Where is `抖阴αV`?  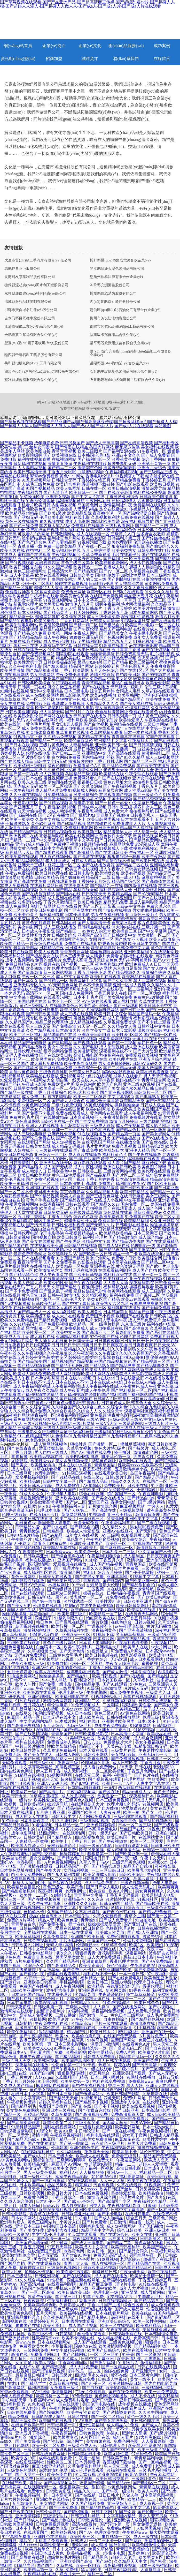
抖阴αV is located at coordinates (71, 1605).